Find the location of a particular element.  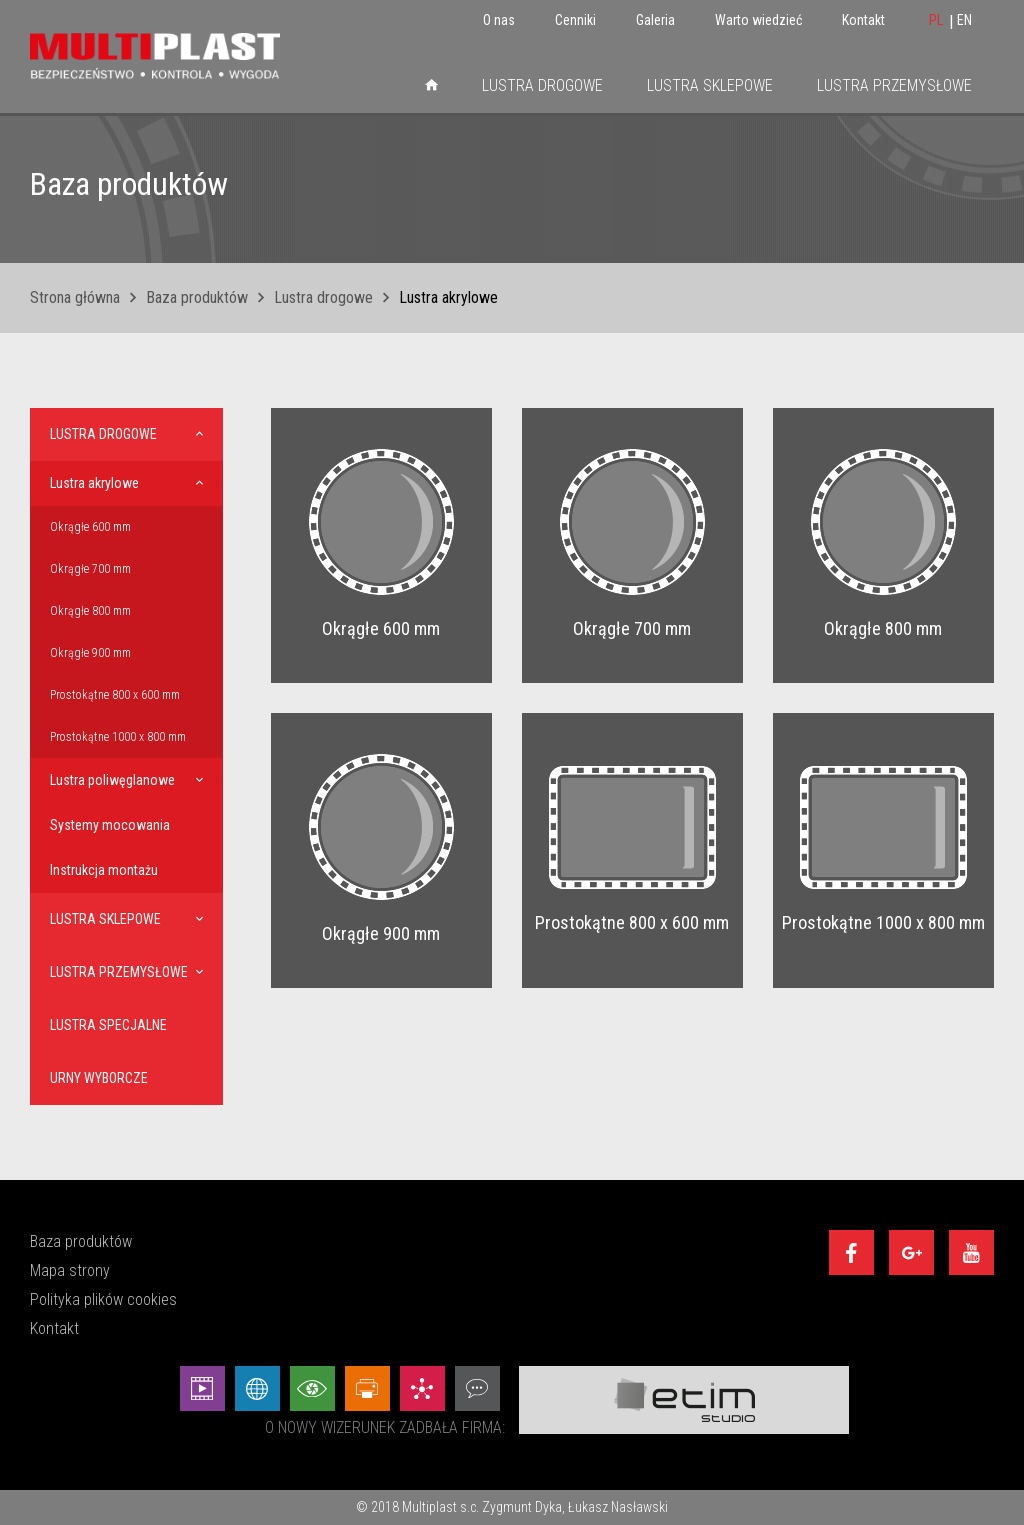

[Marketing - Etim Studio] is located at coordinates (422, 1388).